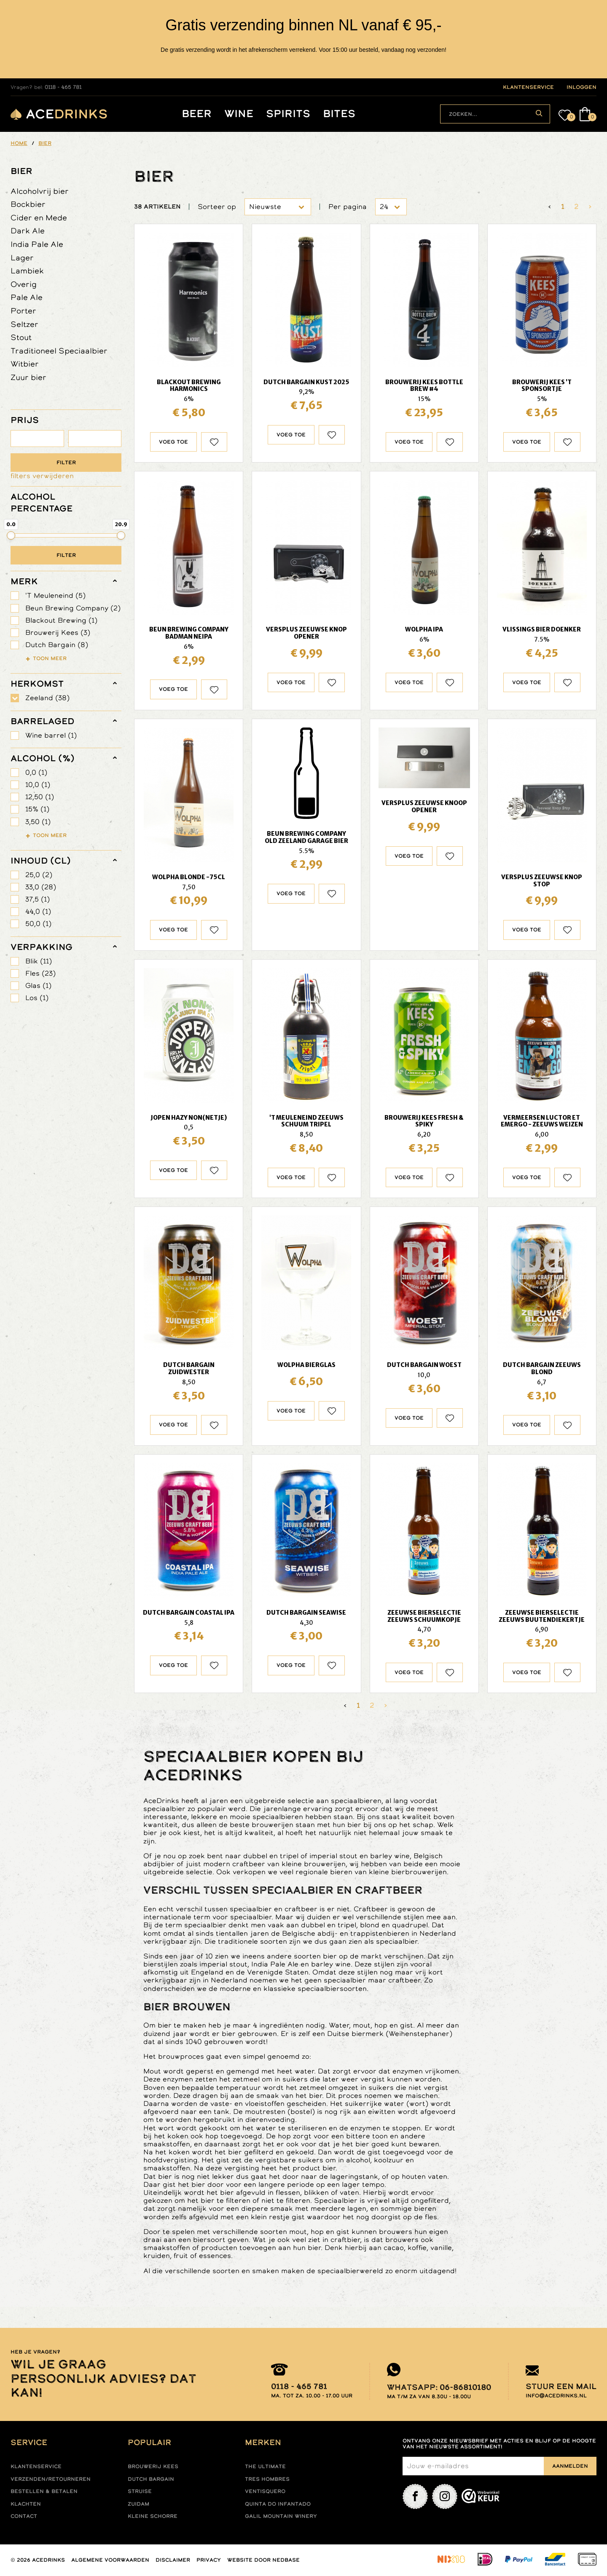 The width and height of the screenshot is (607, 2576). Describe the element at coordinates (41, 861) in the screenshot. I see `Inhoud (cl)` at that location.